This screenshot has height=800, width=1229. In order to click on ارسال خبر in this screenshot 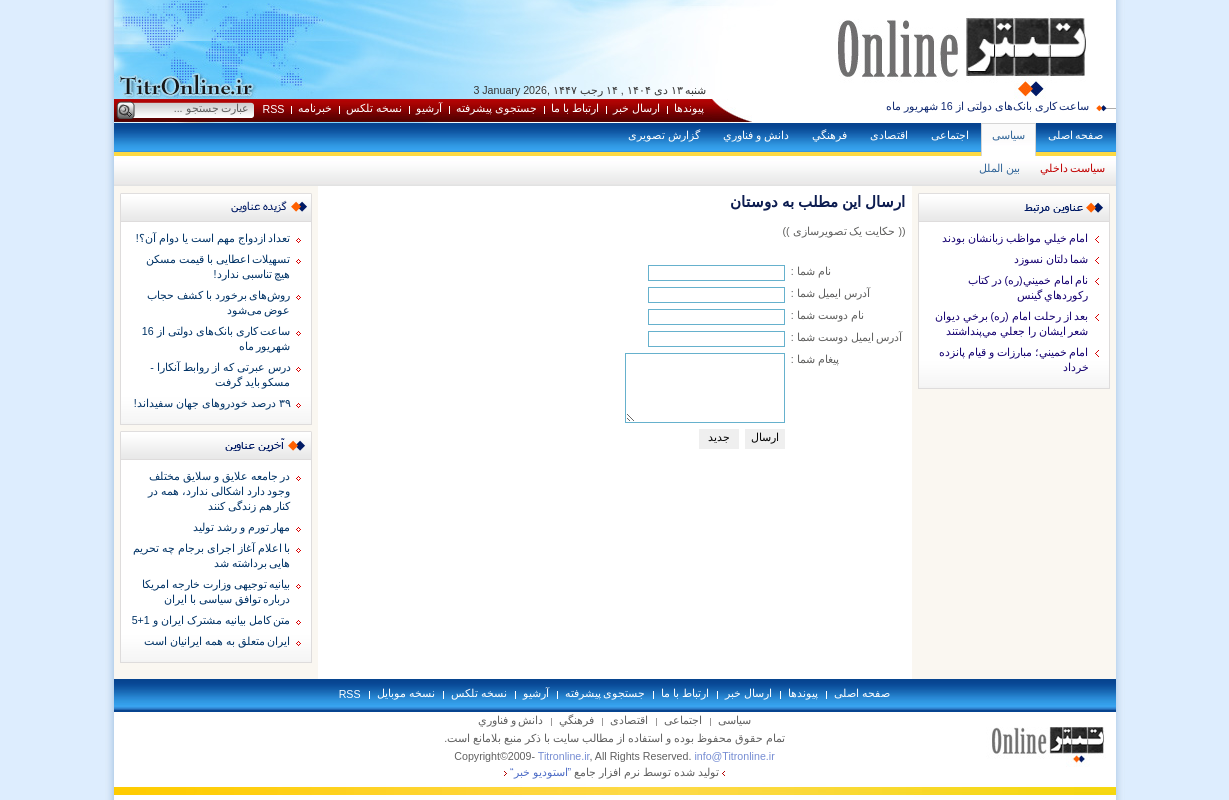, I will do `click(636, 108)`.